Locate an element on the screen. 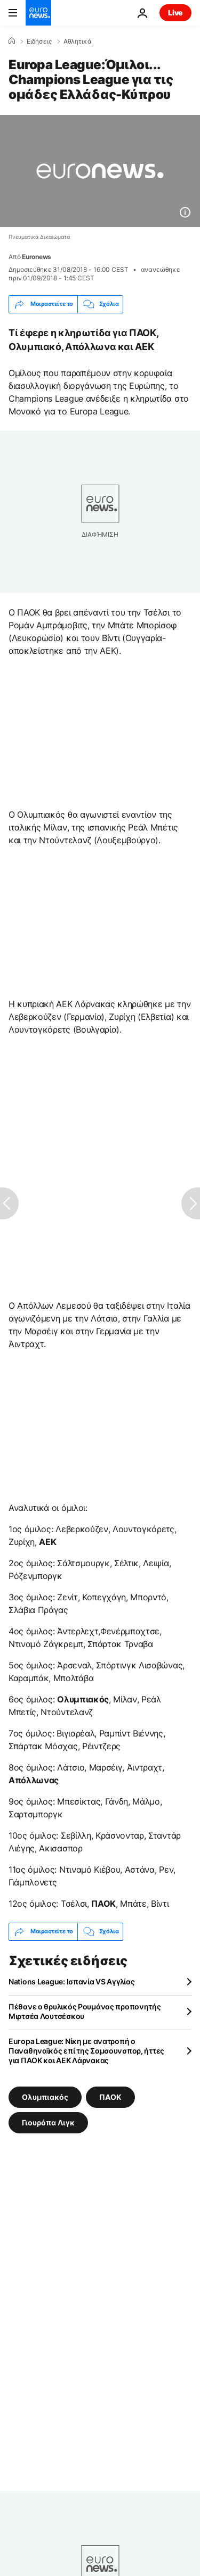  Ειδήσεις is located at coordinates (39, 41).